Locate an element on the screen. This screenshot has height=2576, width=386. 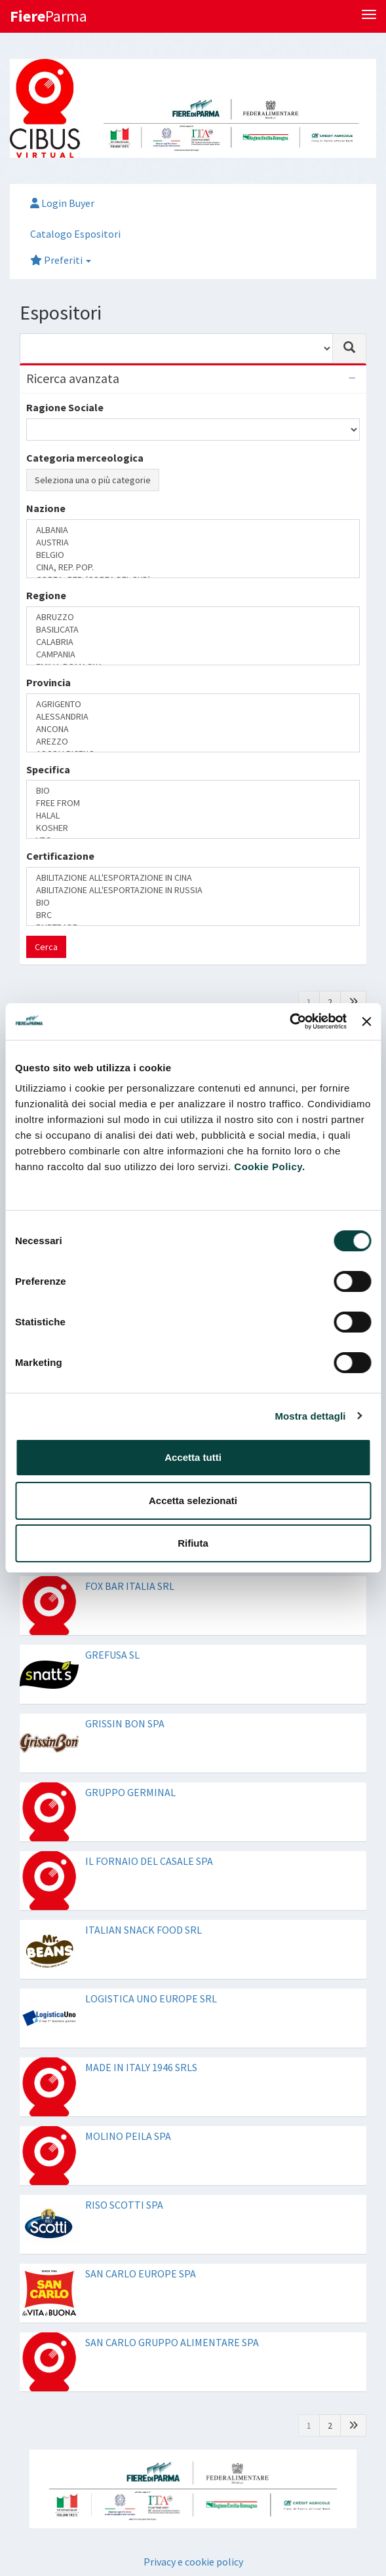
CAMPANIA is located at coordinates (193, 654).